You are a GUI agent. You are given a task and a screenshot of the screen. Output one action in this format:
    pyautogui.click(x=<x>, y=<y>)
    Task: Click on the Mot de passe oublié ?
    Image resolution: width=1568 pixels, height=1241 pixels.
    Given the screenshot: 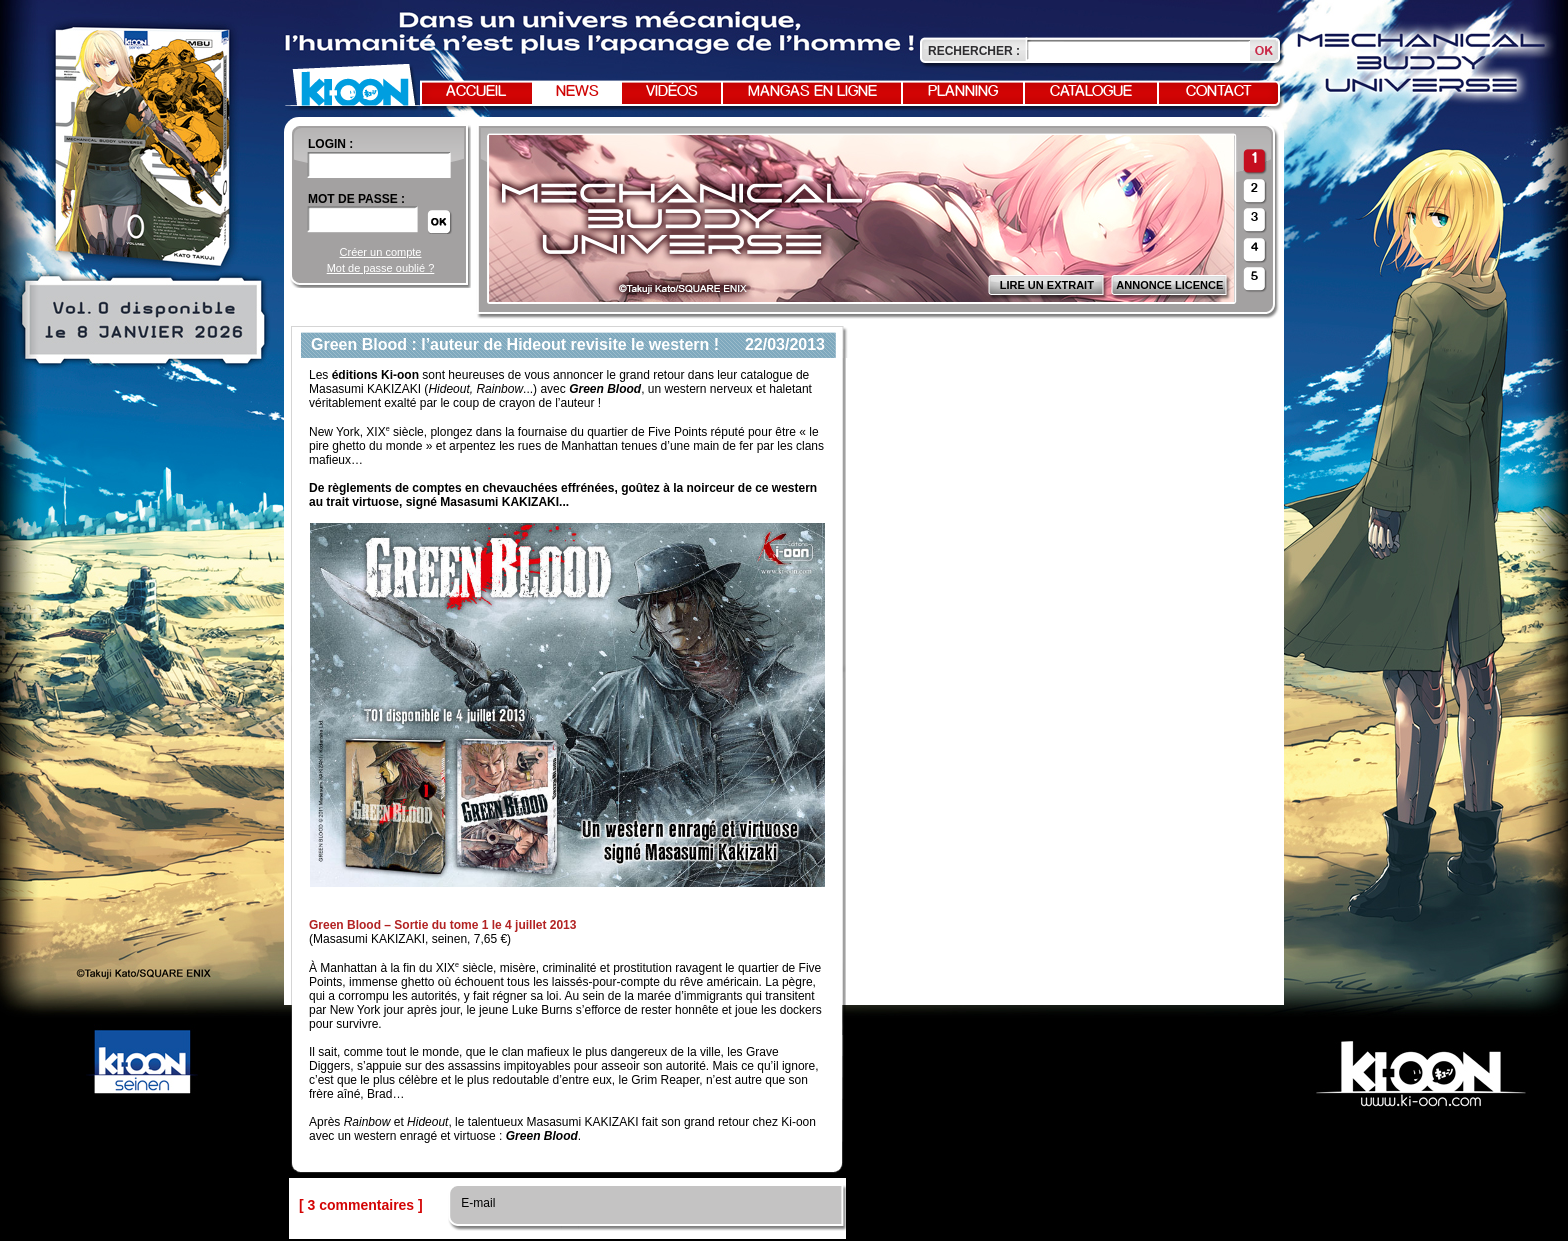 What is the action you would take?
    pyautogui.click(x=381, y=268)
    